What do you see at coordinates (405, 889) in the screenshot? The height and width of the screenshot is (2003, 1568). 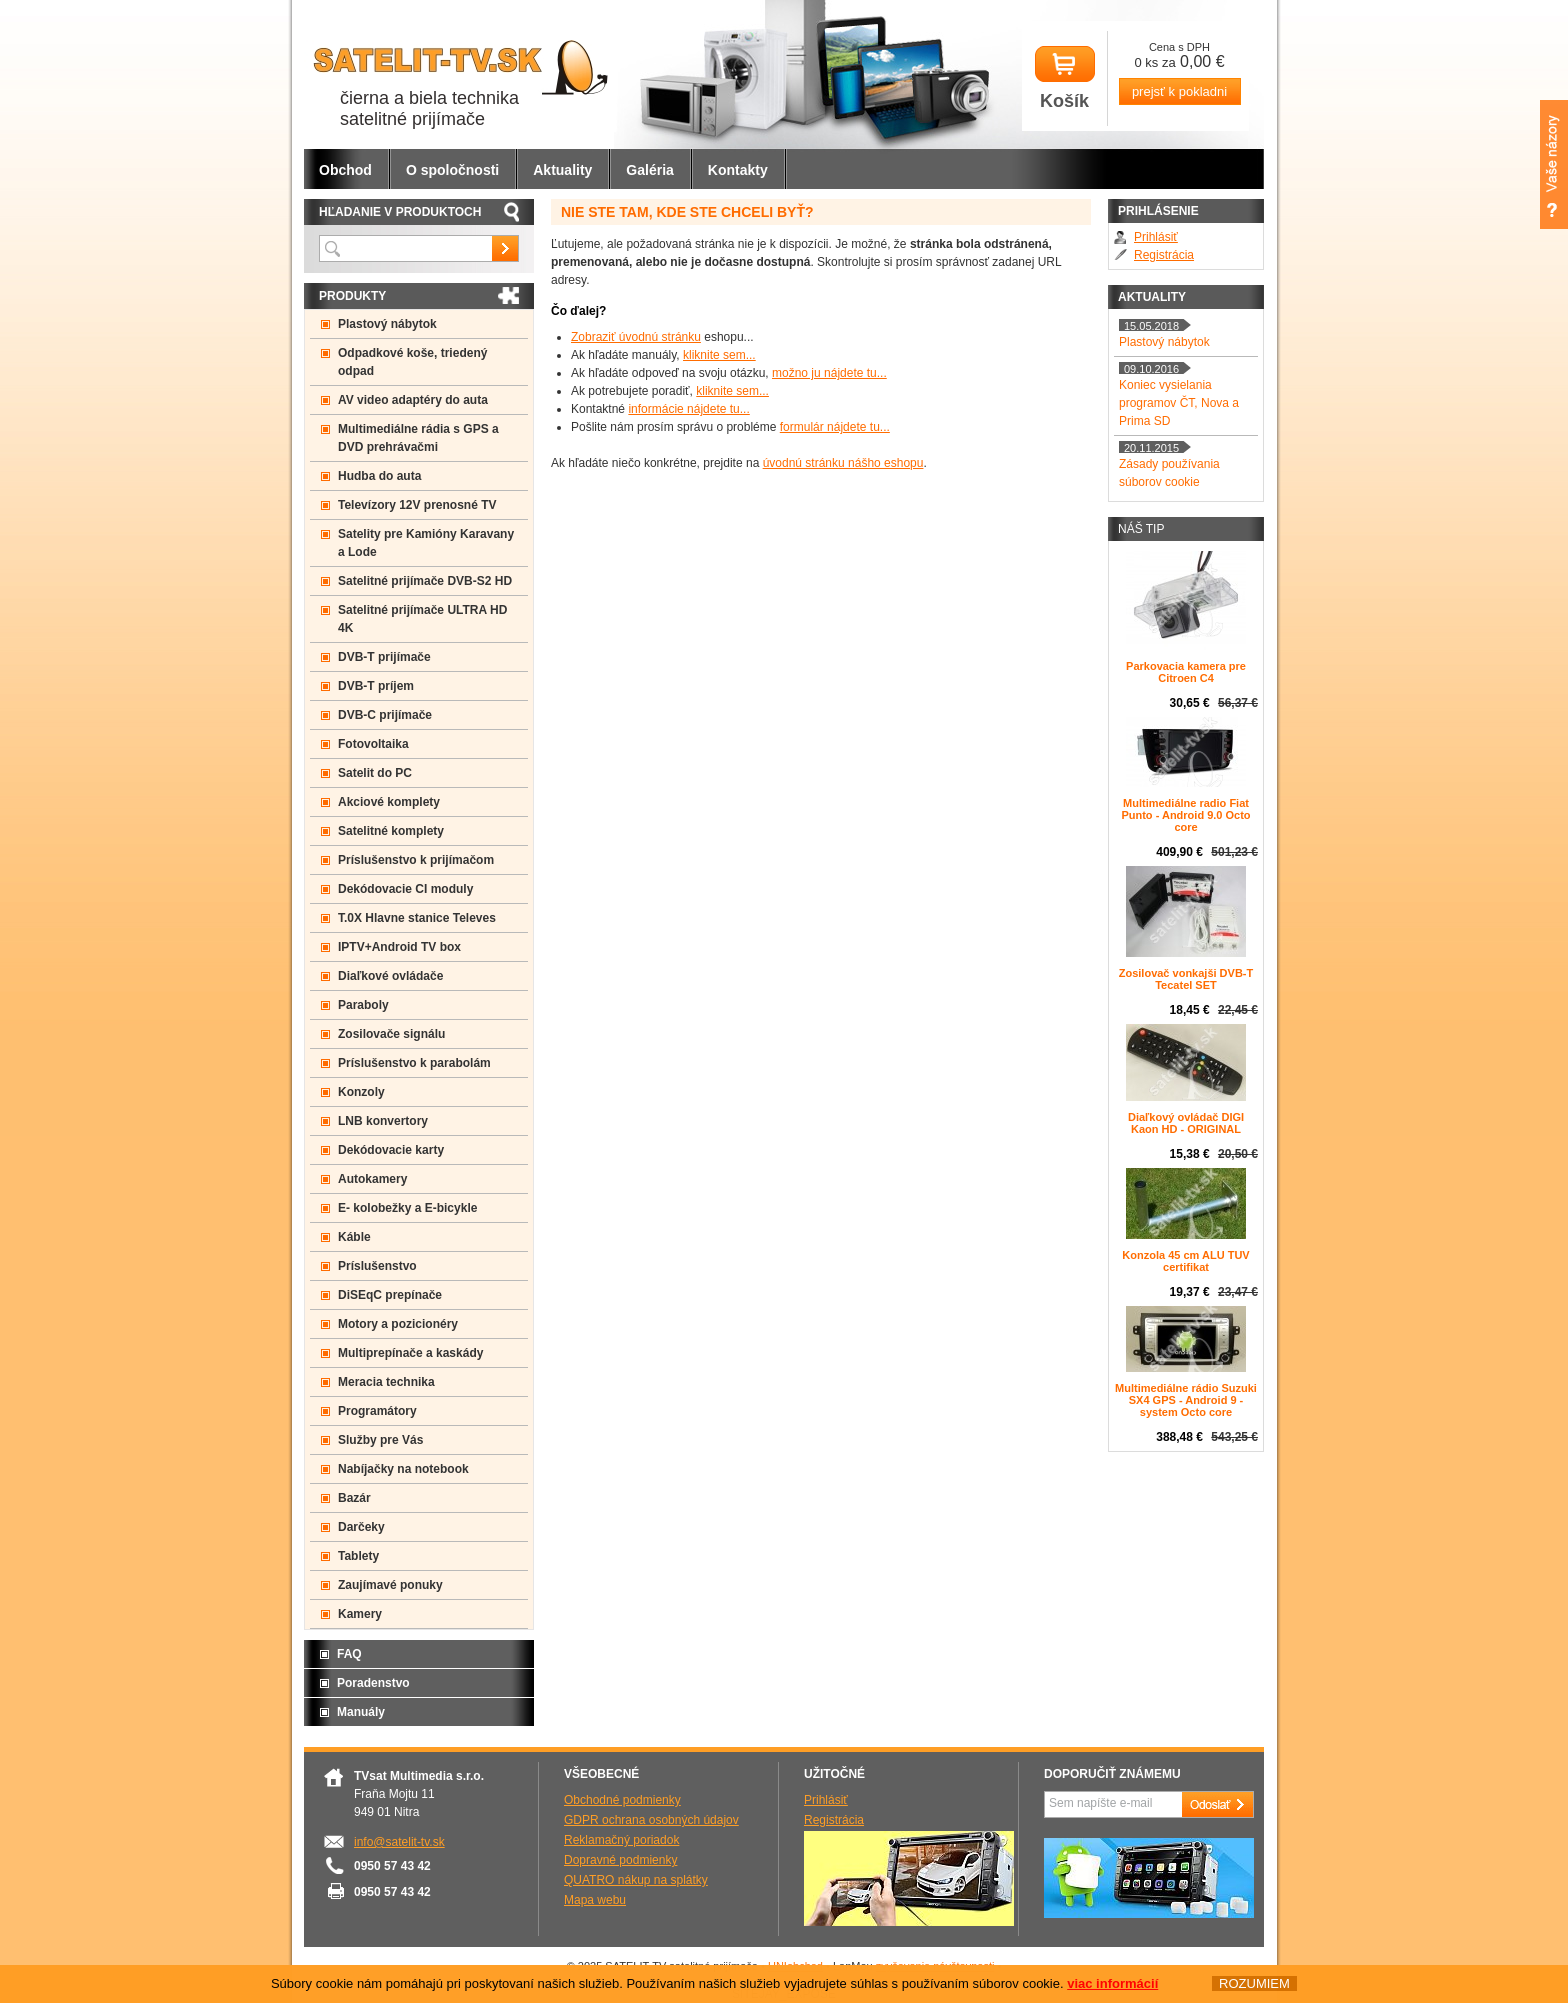 I see `Dekódovacie CI moduly` at bounding box center [405, 889].